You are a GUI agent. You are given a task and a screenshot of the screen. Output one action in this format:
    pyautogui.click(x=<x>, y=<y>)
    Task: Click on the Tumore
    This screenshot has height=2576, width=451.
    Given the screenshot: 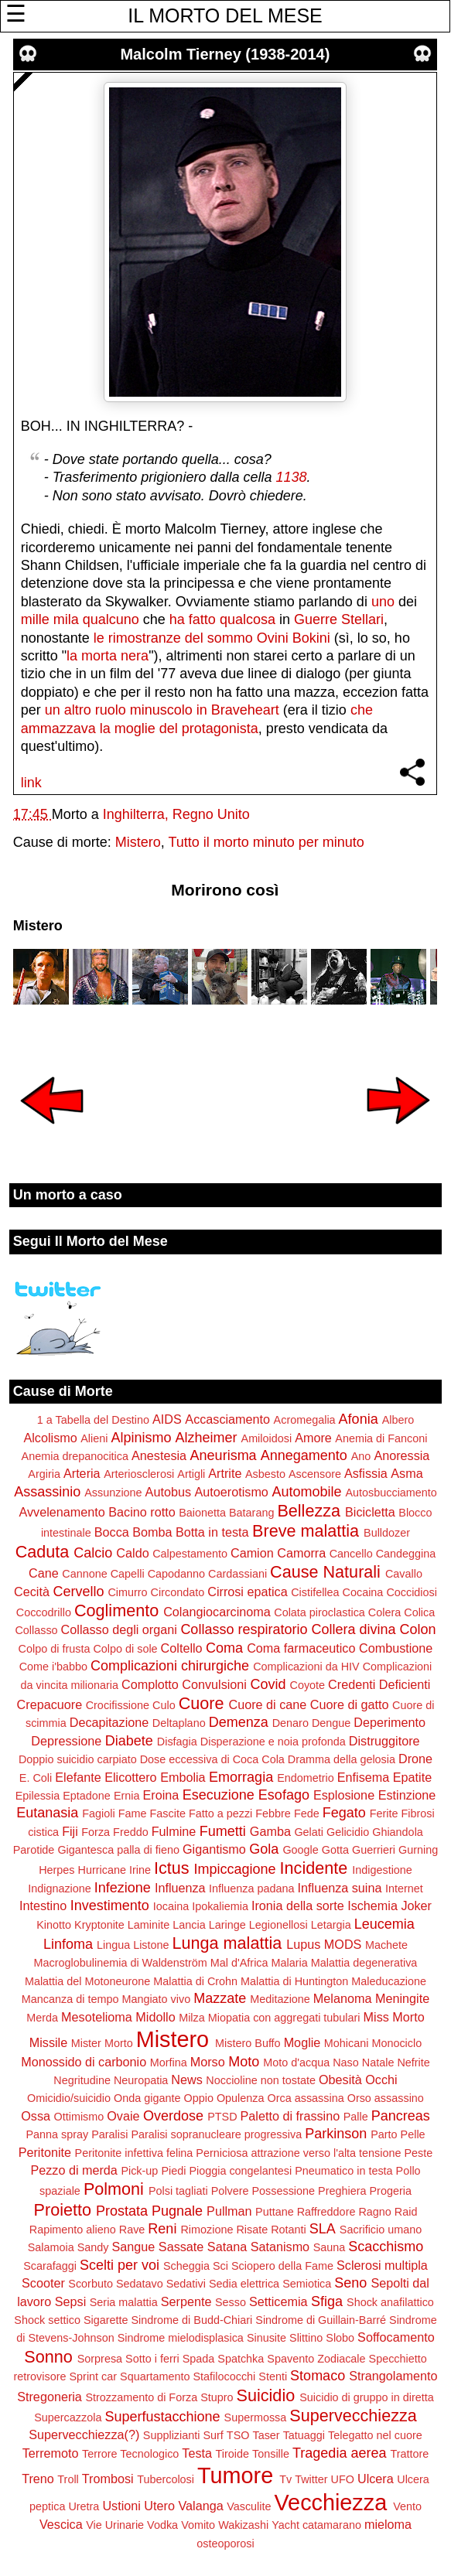 What is the action you would take?
    pyautogui.click(x=235, y=2475)
    